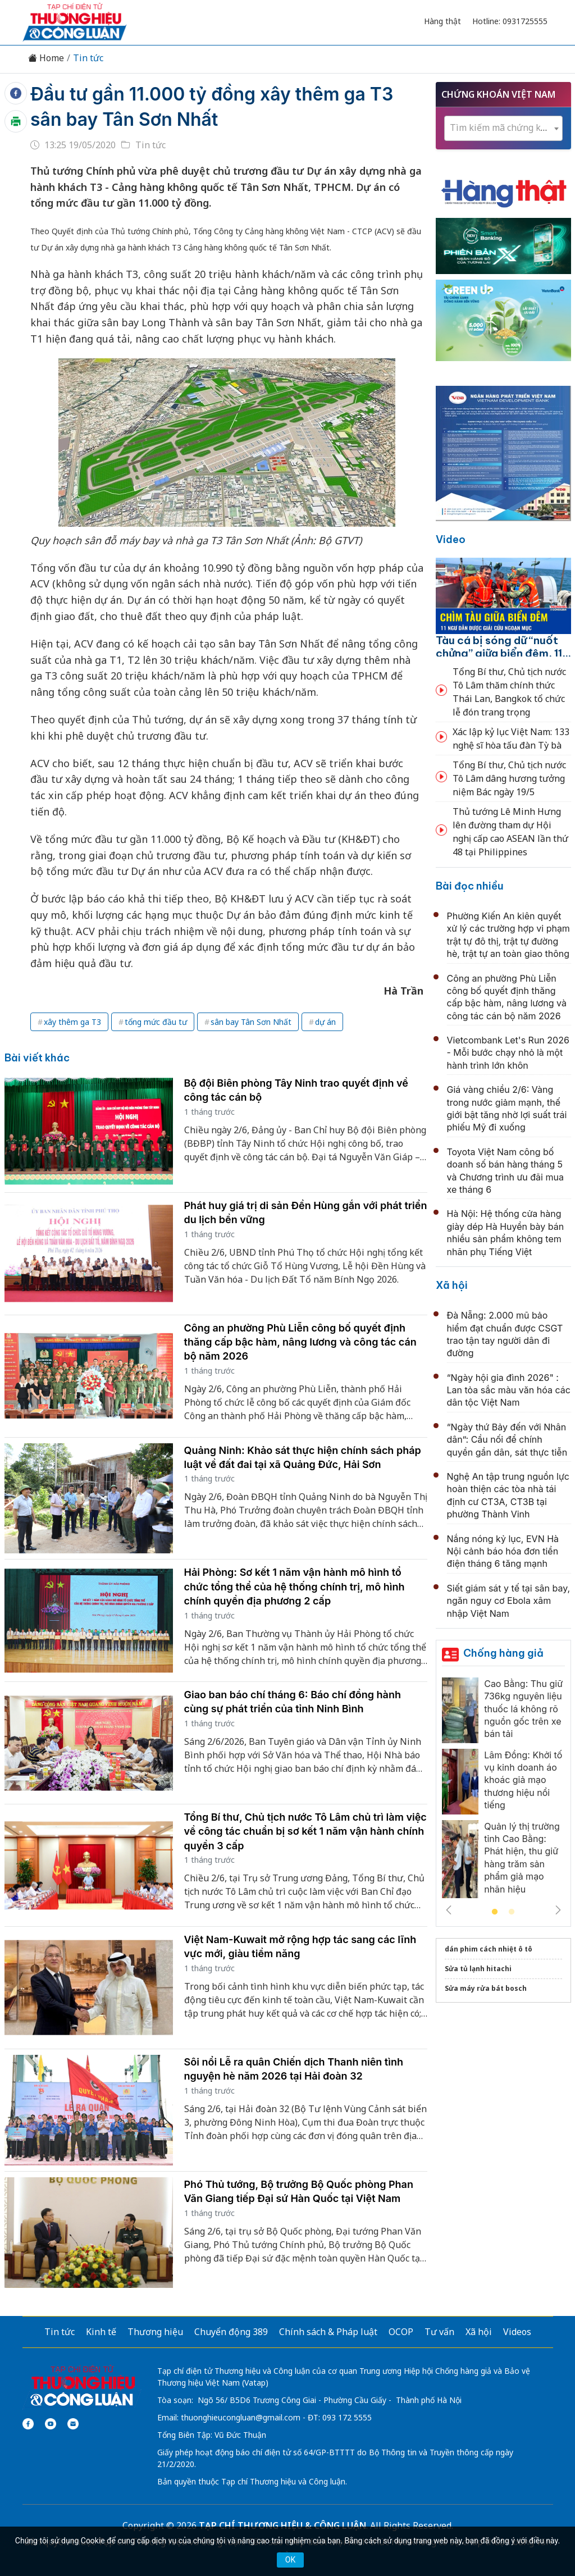  I want to click on Tổng Bí thư, Chủ tịch nước Tô Lâm chủ trì làm việc về công tác chuẩn bị sơ kết 1 năm vận hành chính quyền 3 cấp, so click(305, 1831).